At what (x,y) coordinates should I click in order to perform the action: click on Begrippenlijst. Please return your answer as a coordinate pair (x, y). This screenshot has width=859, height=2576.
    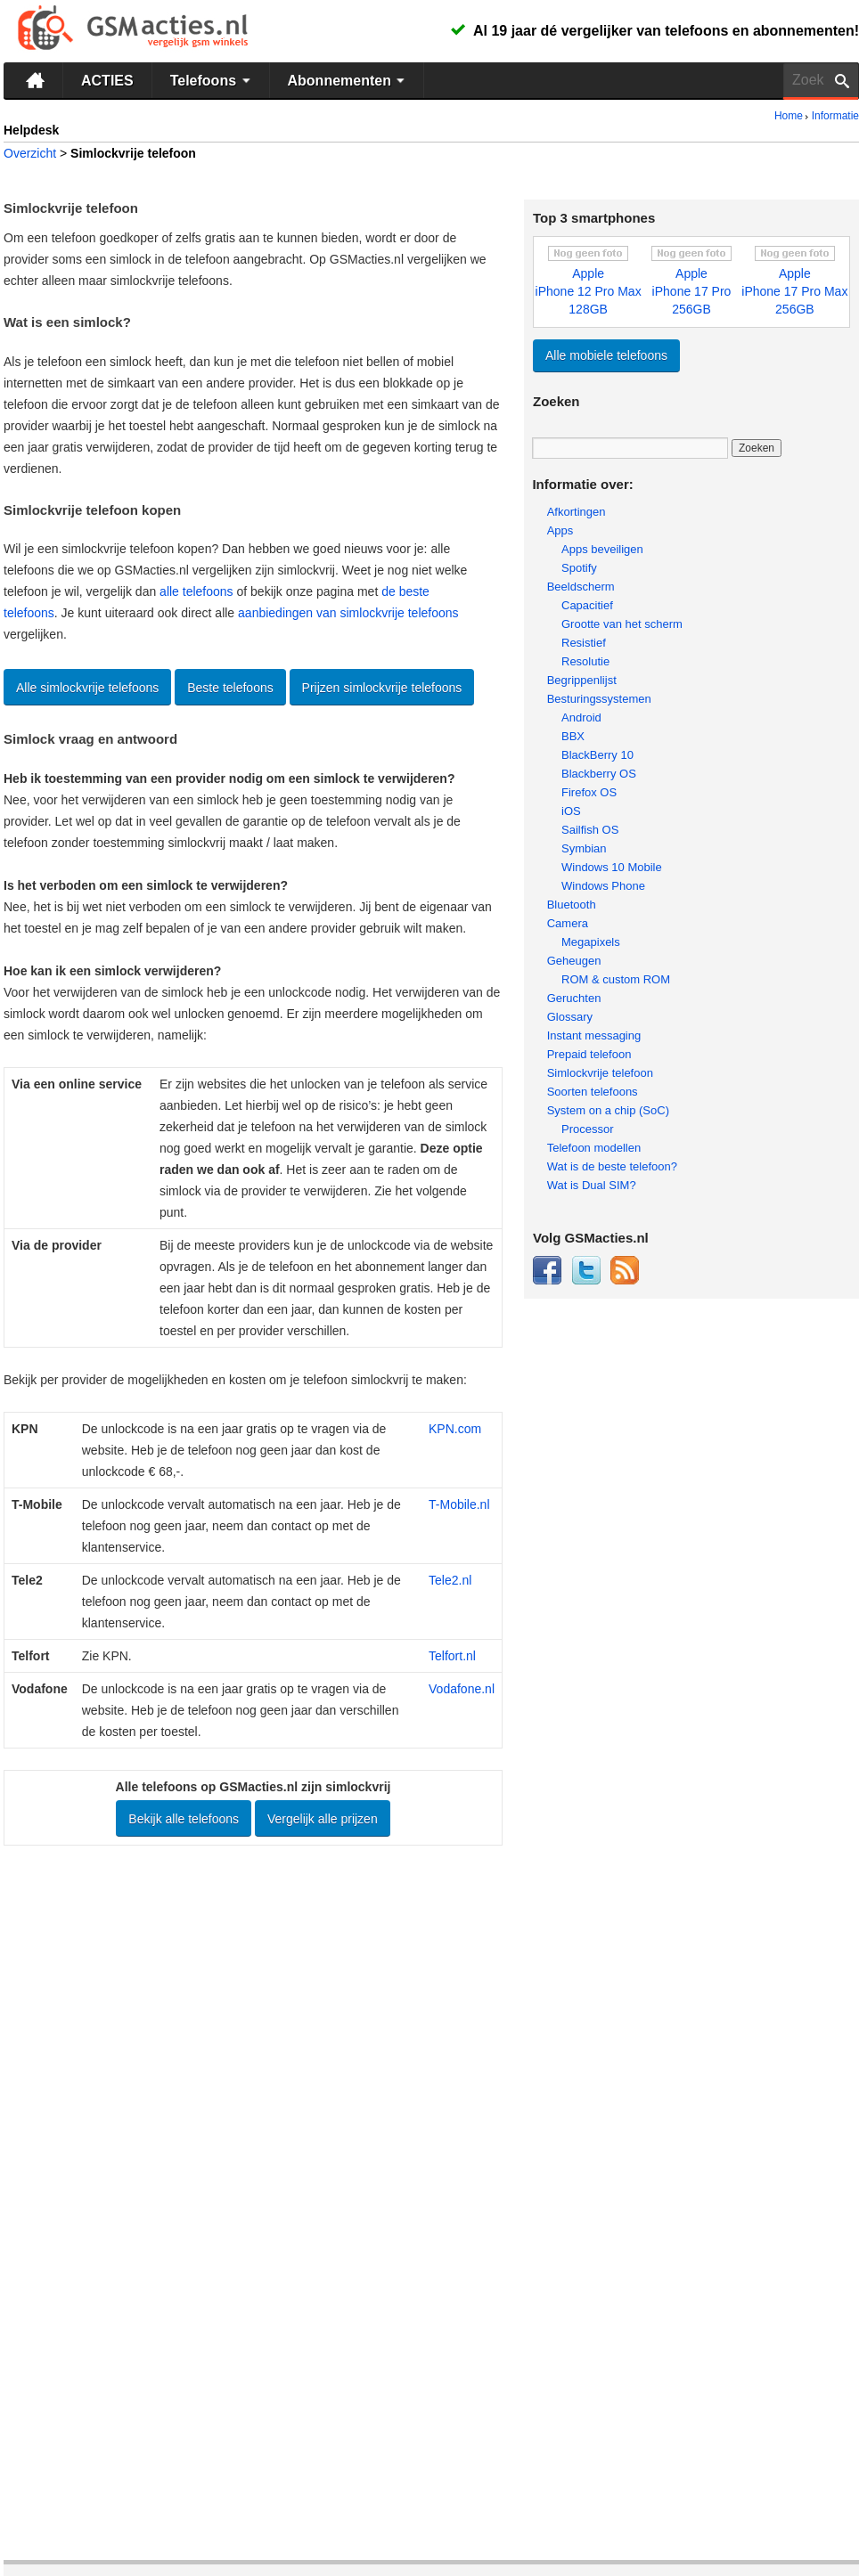
    Looking at the image, I should click on (582, 680).